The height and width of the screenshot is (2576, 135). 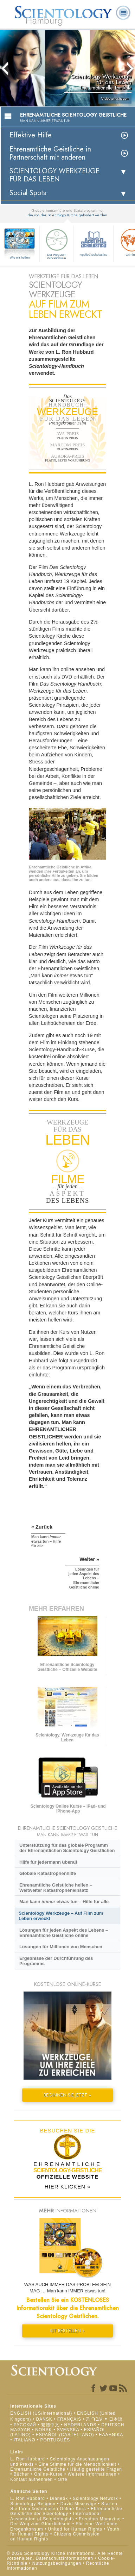 I want to click on Orte, so click(x=62, y=2479).